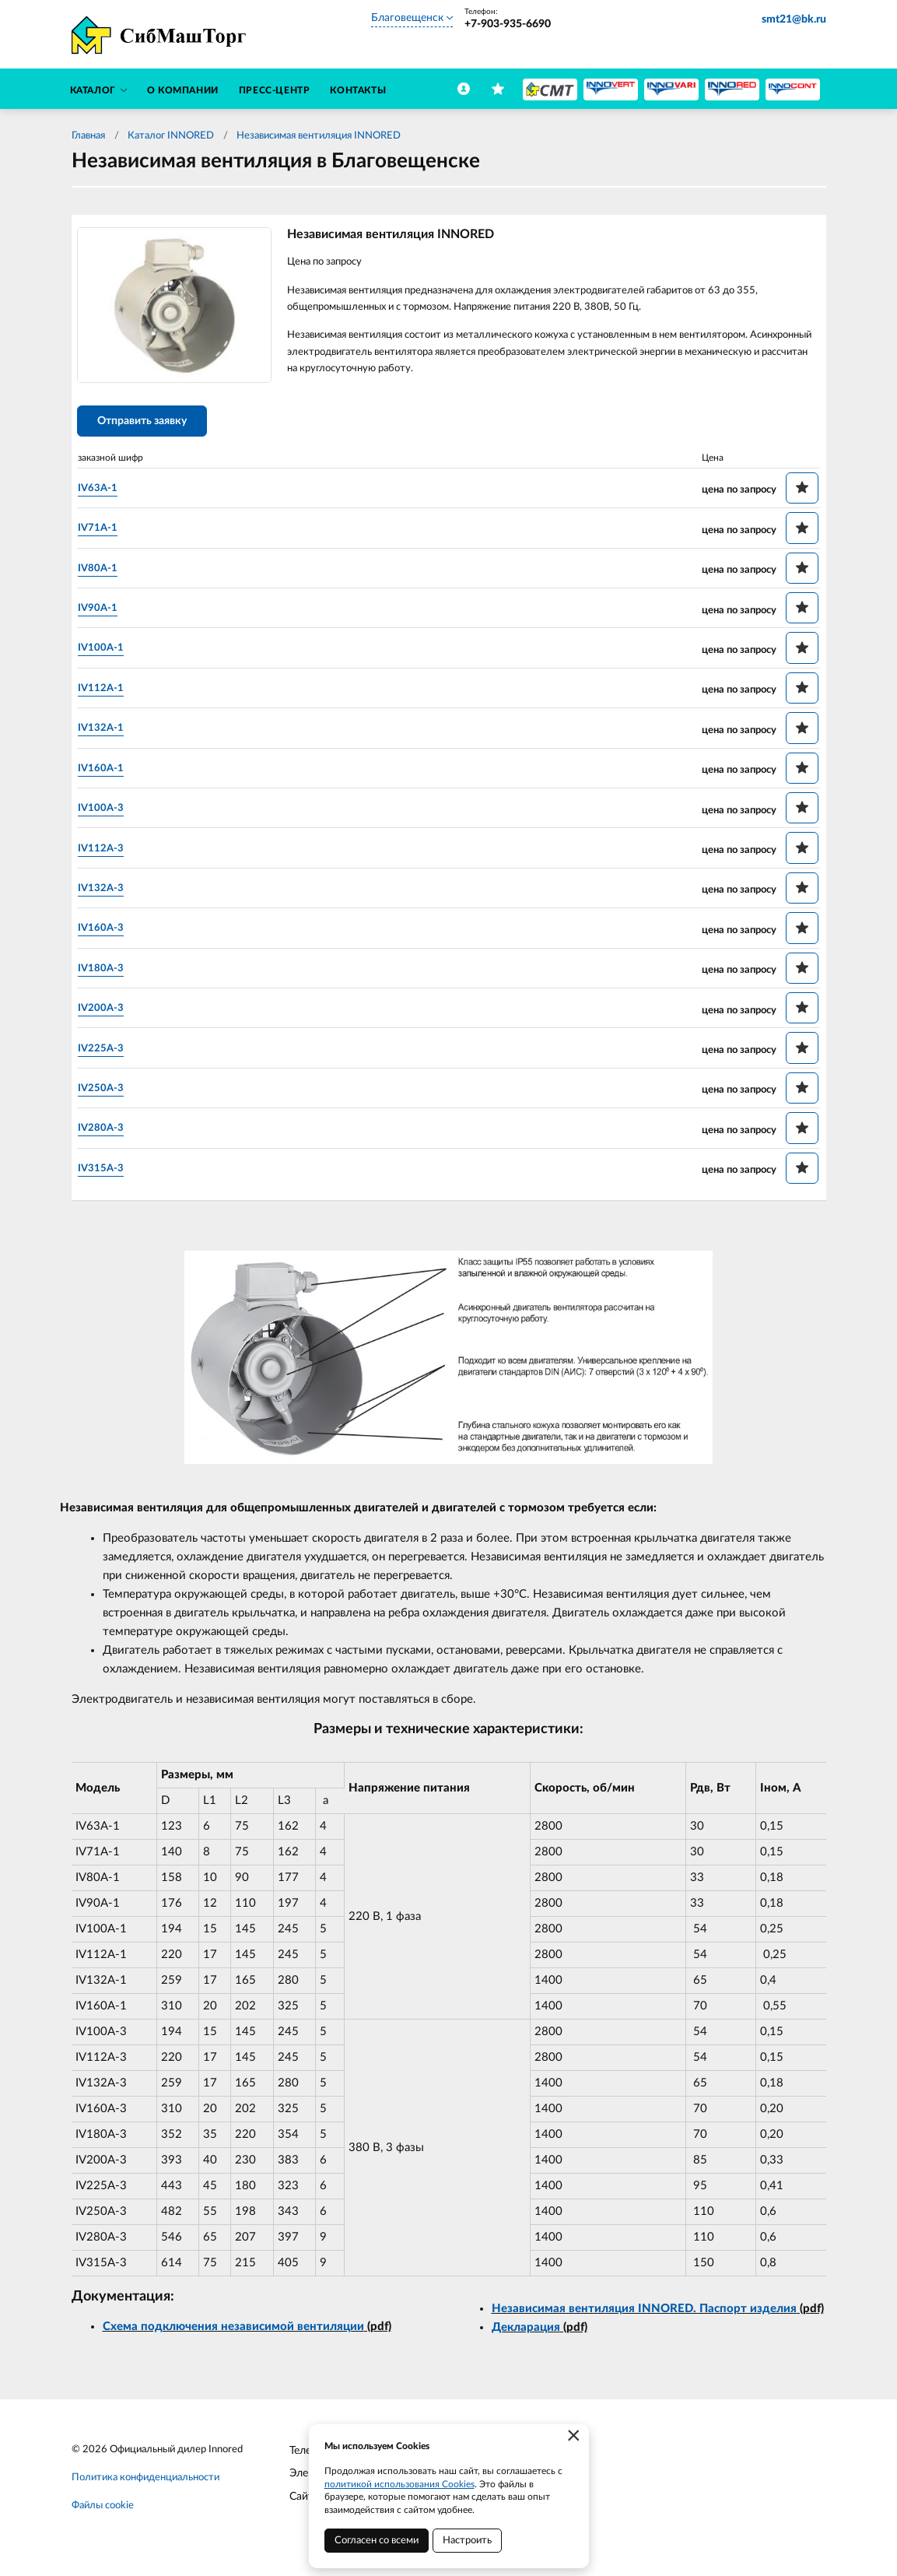 This screenshot has width=897, height=2576. I want to click on Независимая вентиляция INNORED, so click(319, 136).